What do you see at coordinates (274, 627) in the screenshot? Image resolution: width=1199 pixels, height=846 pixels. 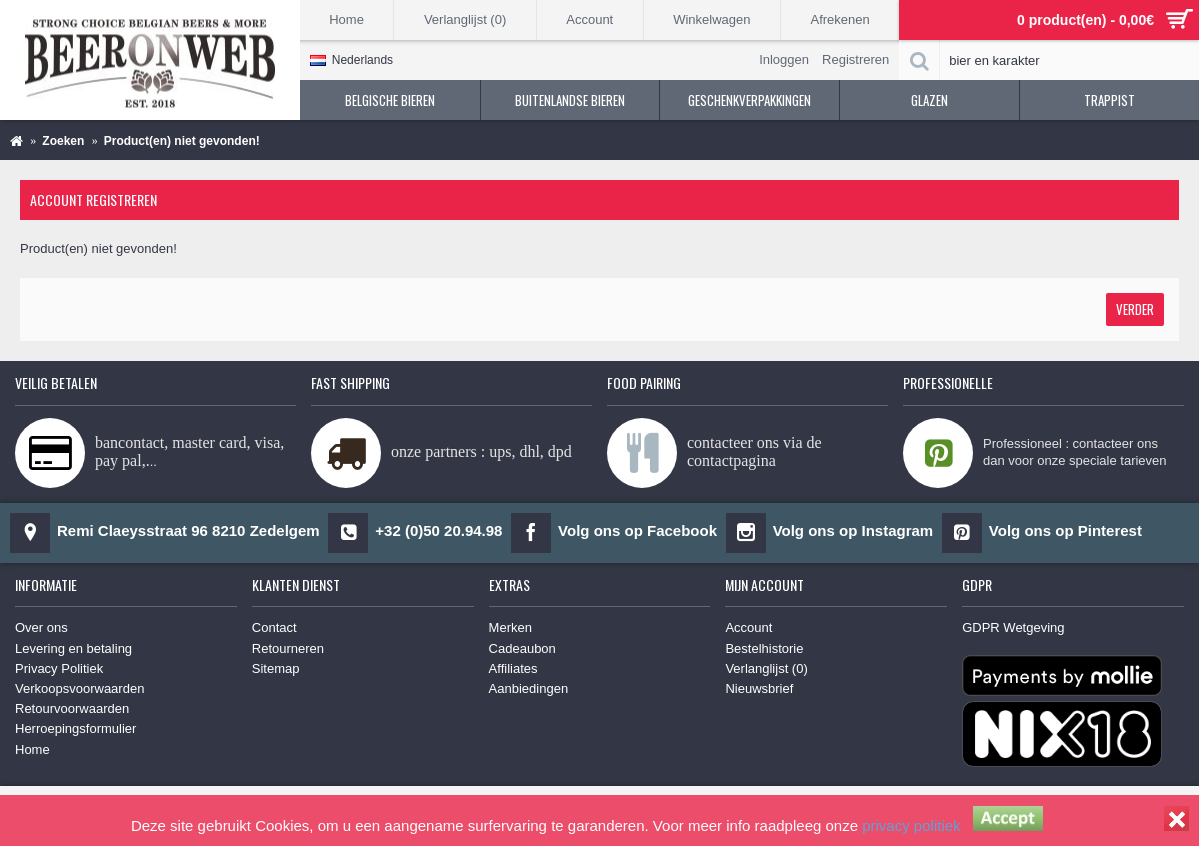 I see `Contact` at bounding box center [274, 627].